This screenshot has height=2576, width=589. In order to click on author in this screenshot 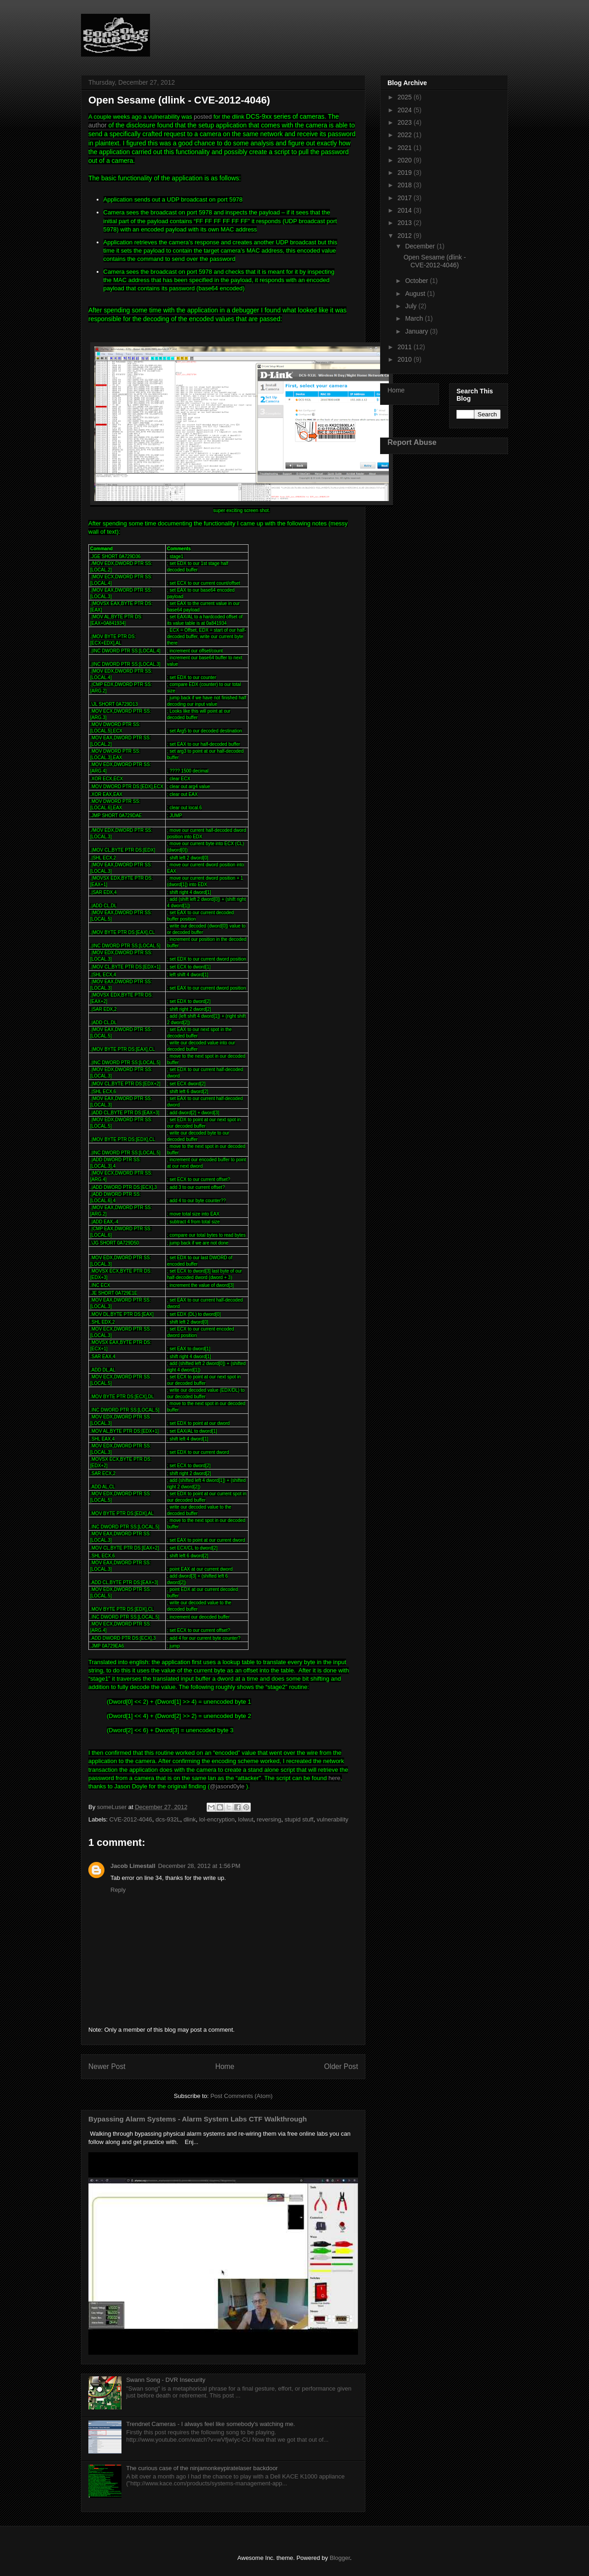, I will do `click(97, 125)`.